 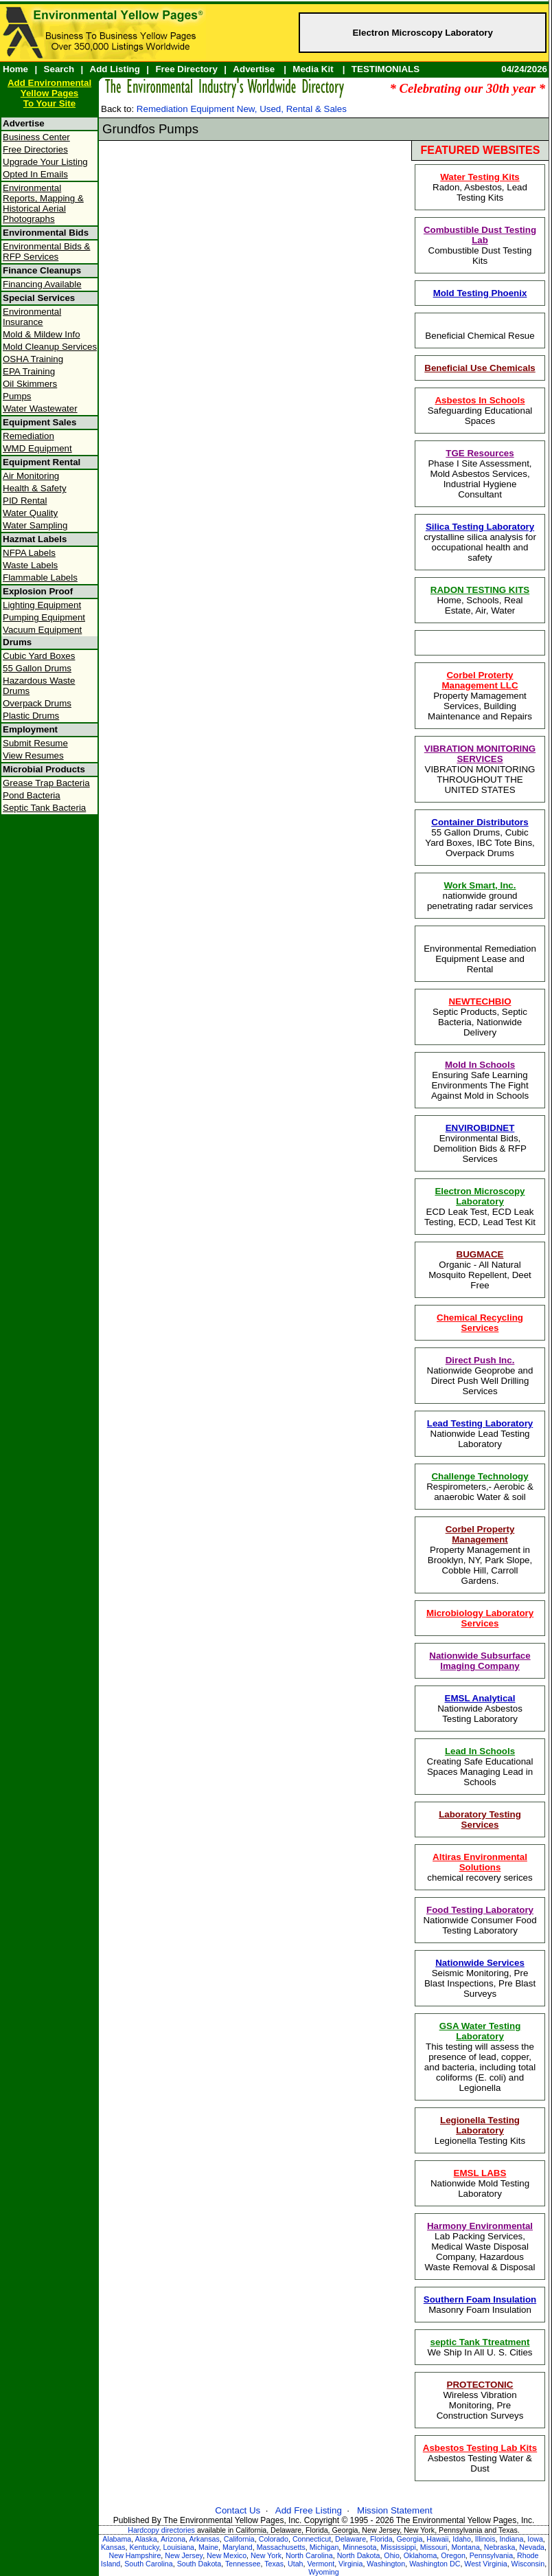 What do you see at coordinates (115, 69) in the screenshot?
I see `Add Listing` at bounding box center [115, 69].